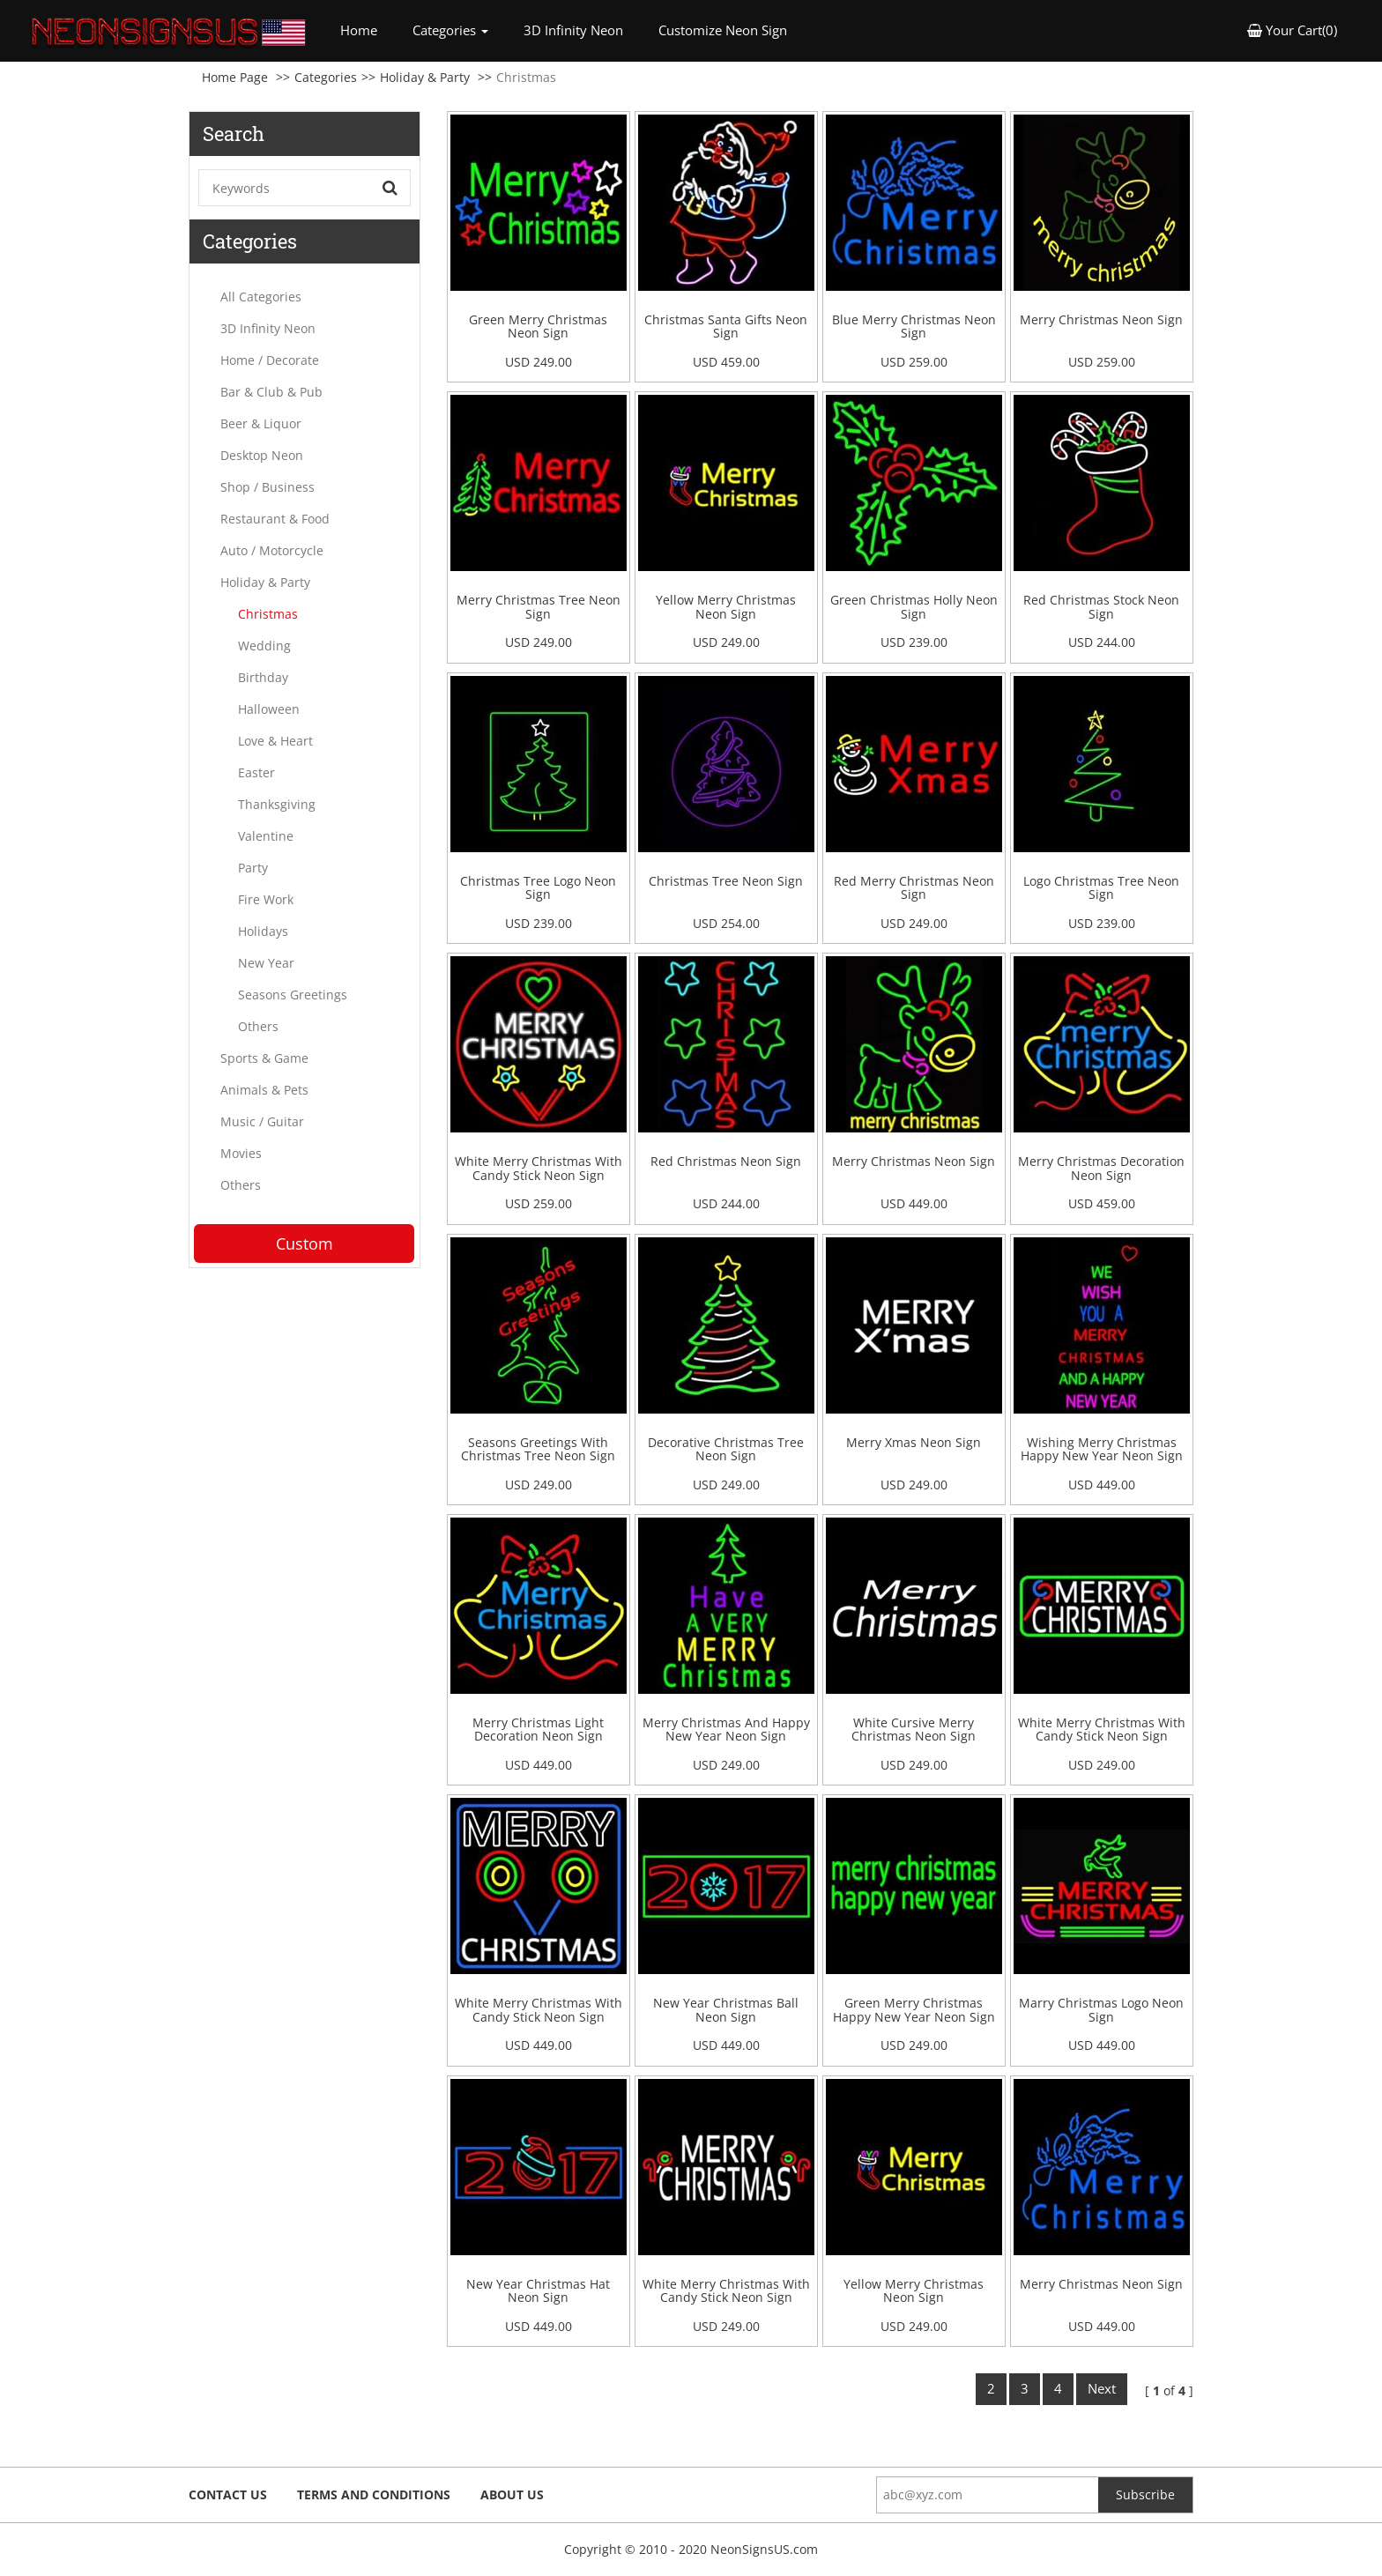 This screenshot has height=2576, width=1382. What do you see at coordinates (235, 77) in the screenshot?
I see `Home Page` at bounding box center [235, 77].